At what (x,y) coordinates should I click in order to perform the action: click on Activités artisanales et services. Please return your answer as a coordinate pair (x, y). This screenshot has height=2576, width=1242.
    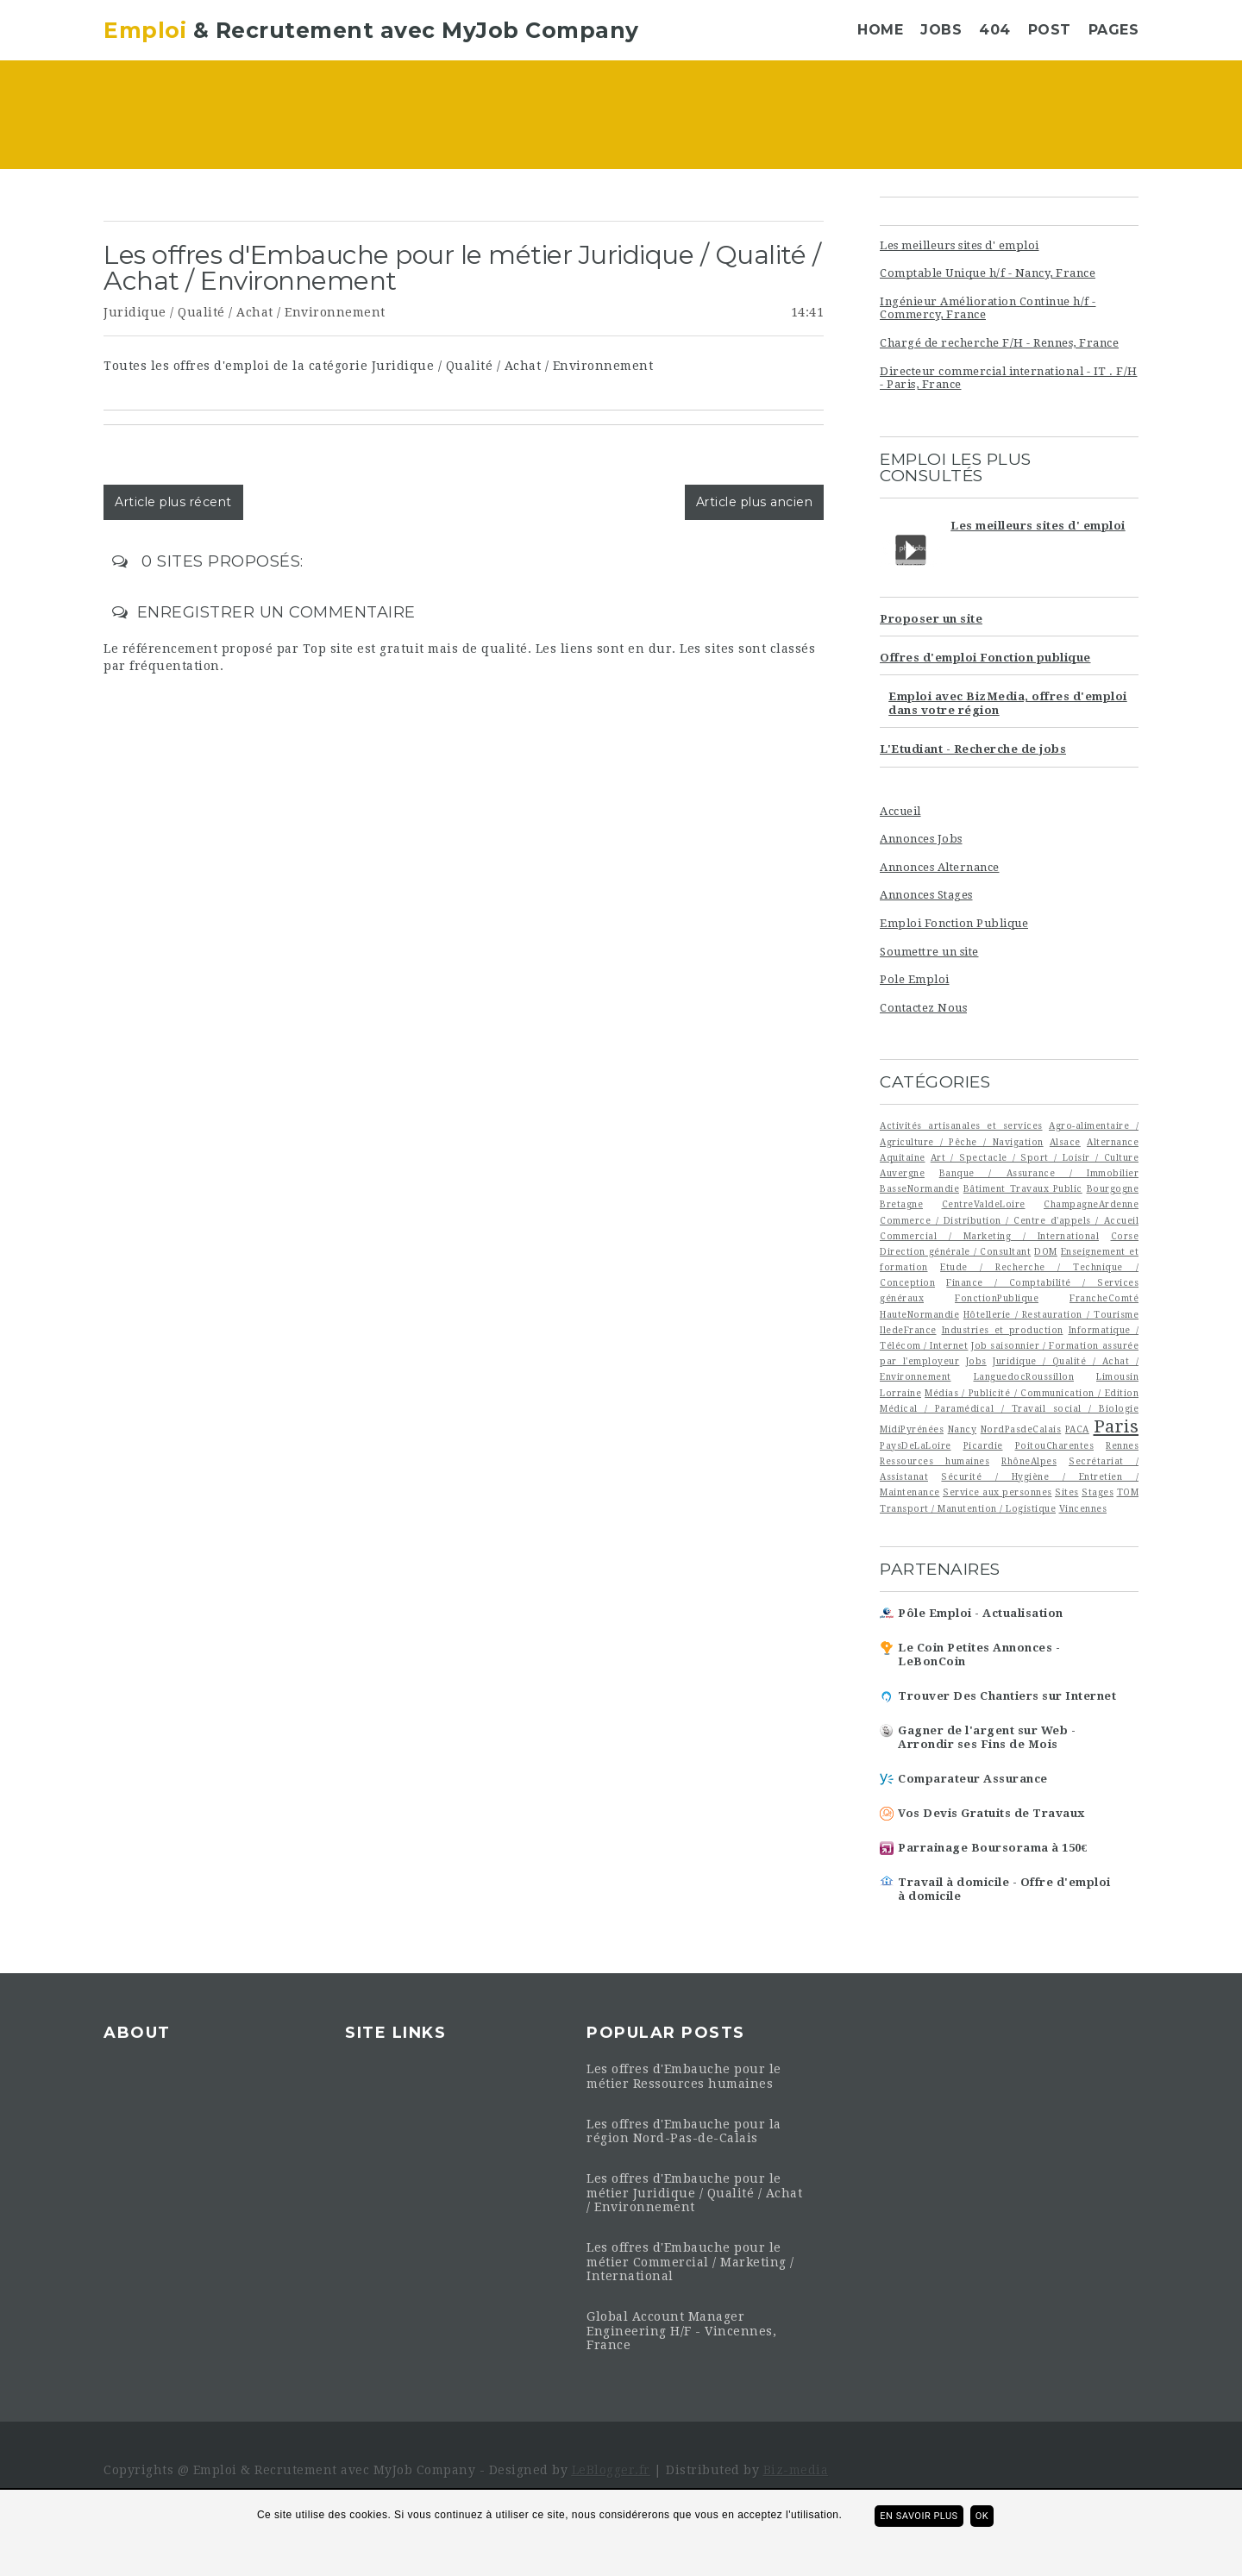
    Looking at the image, I should click on (961, 1125).